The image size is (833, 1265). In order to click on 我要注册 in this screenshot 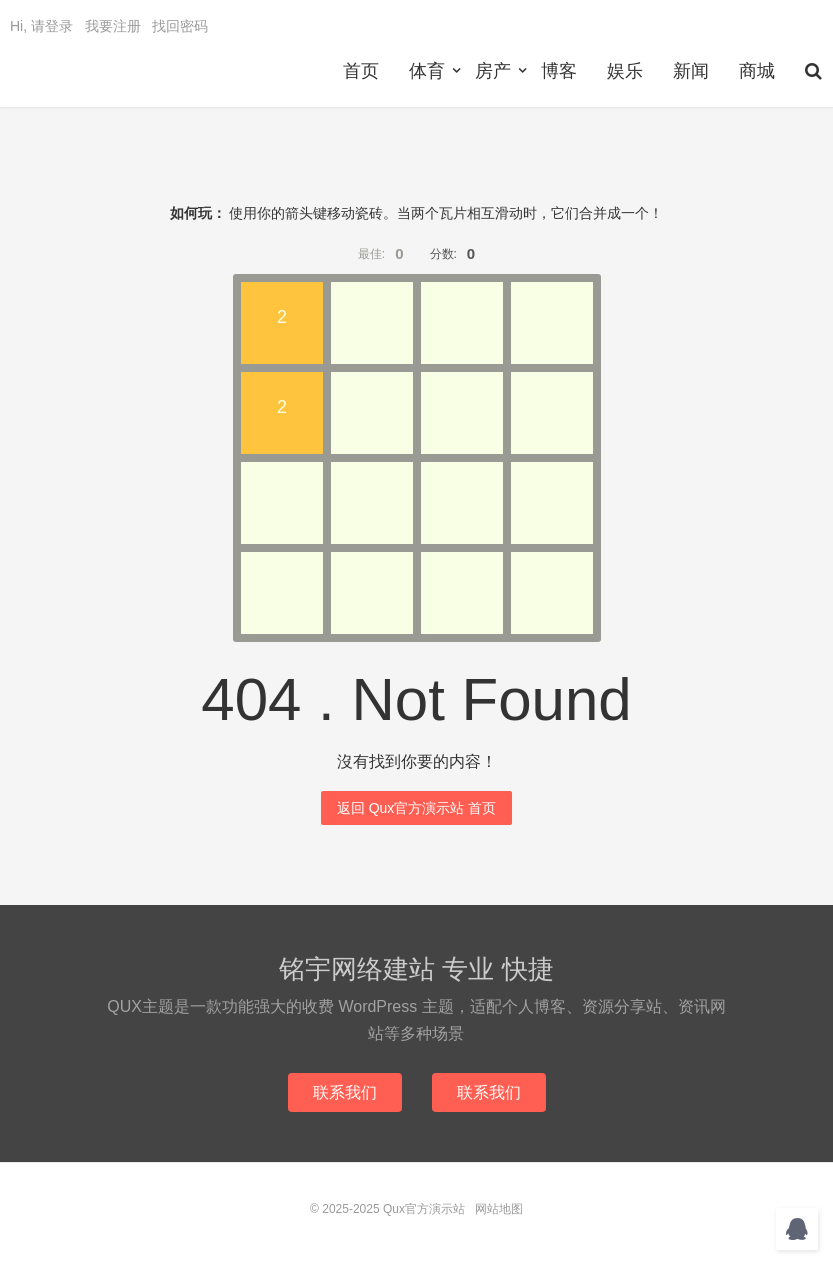, I will do `click(113, 26)`.